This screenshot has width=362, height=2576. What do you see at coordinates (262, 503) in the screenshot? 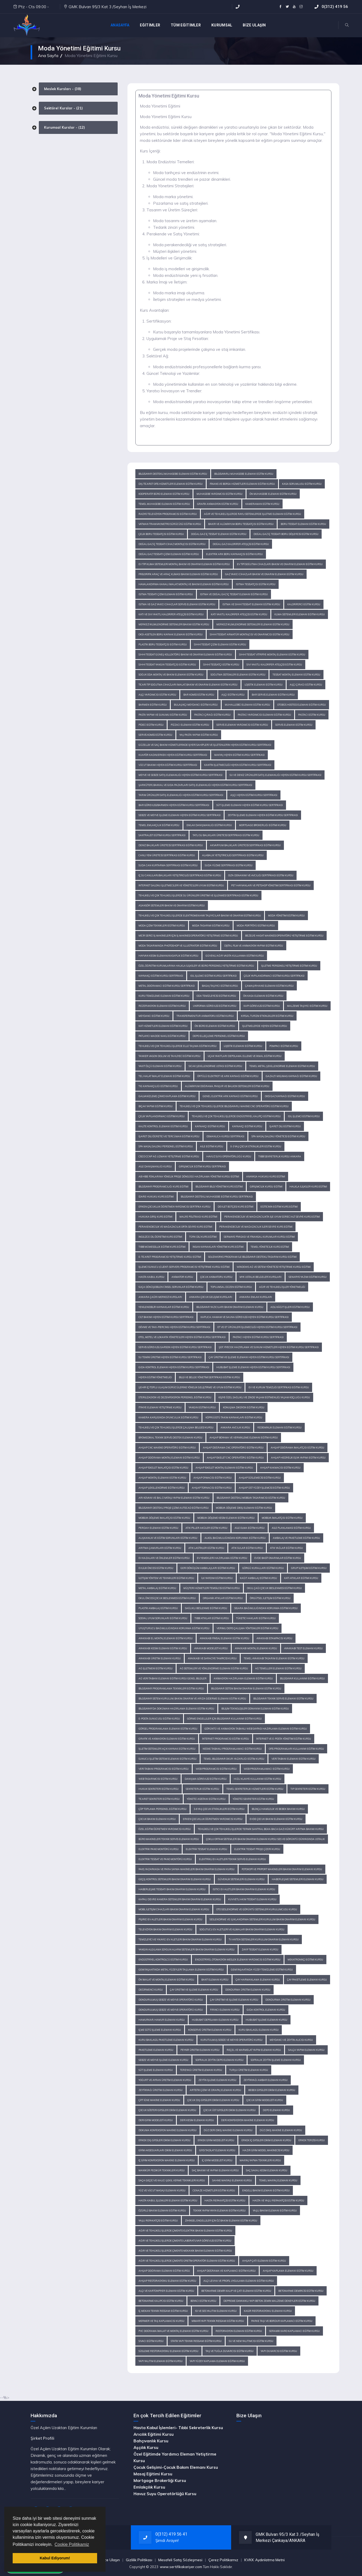
I see `Kameraman Eğitim Kursu` at bounding box center [262, 503].